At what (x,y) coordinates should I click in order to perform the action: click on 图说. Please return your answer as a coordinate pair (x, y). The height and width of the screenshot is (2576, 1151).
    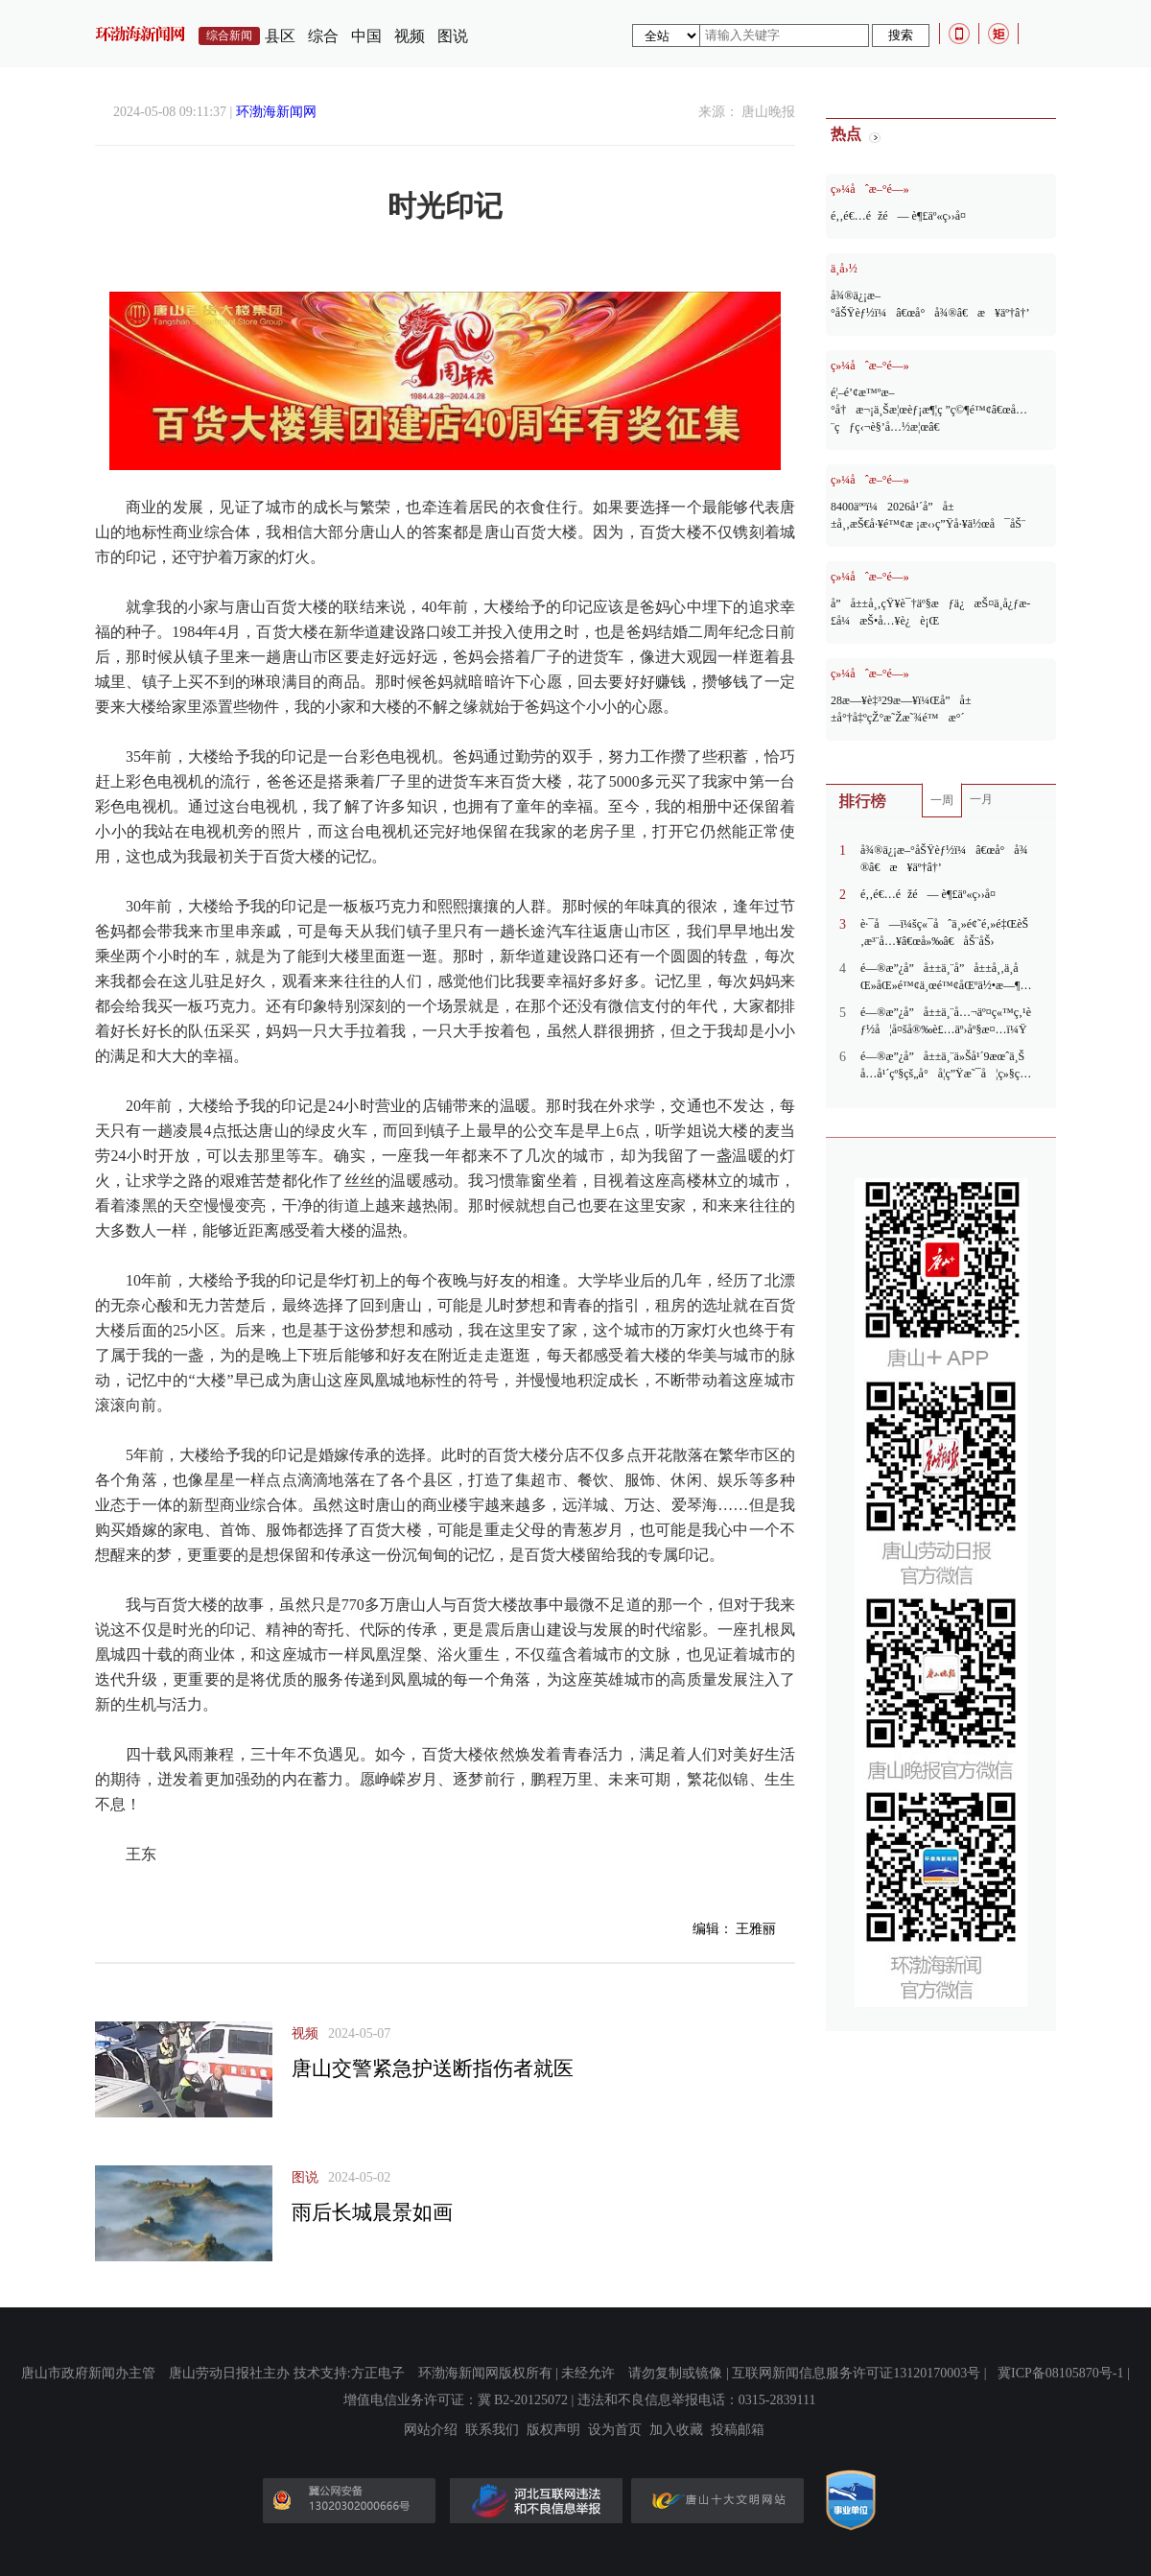
    Looking at the image, I should click on (452, 36).